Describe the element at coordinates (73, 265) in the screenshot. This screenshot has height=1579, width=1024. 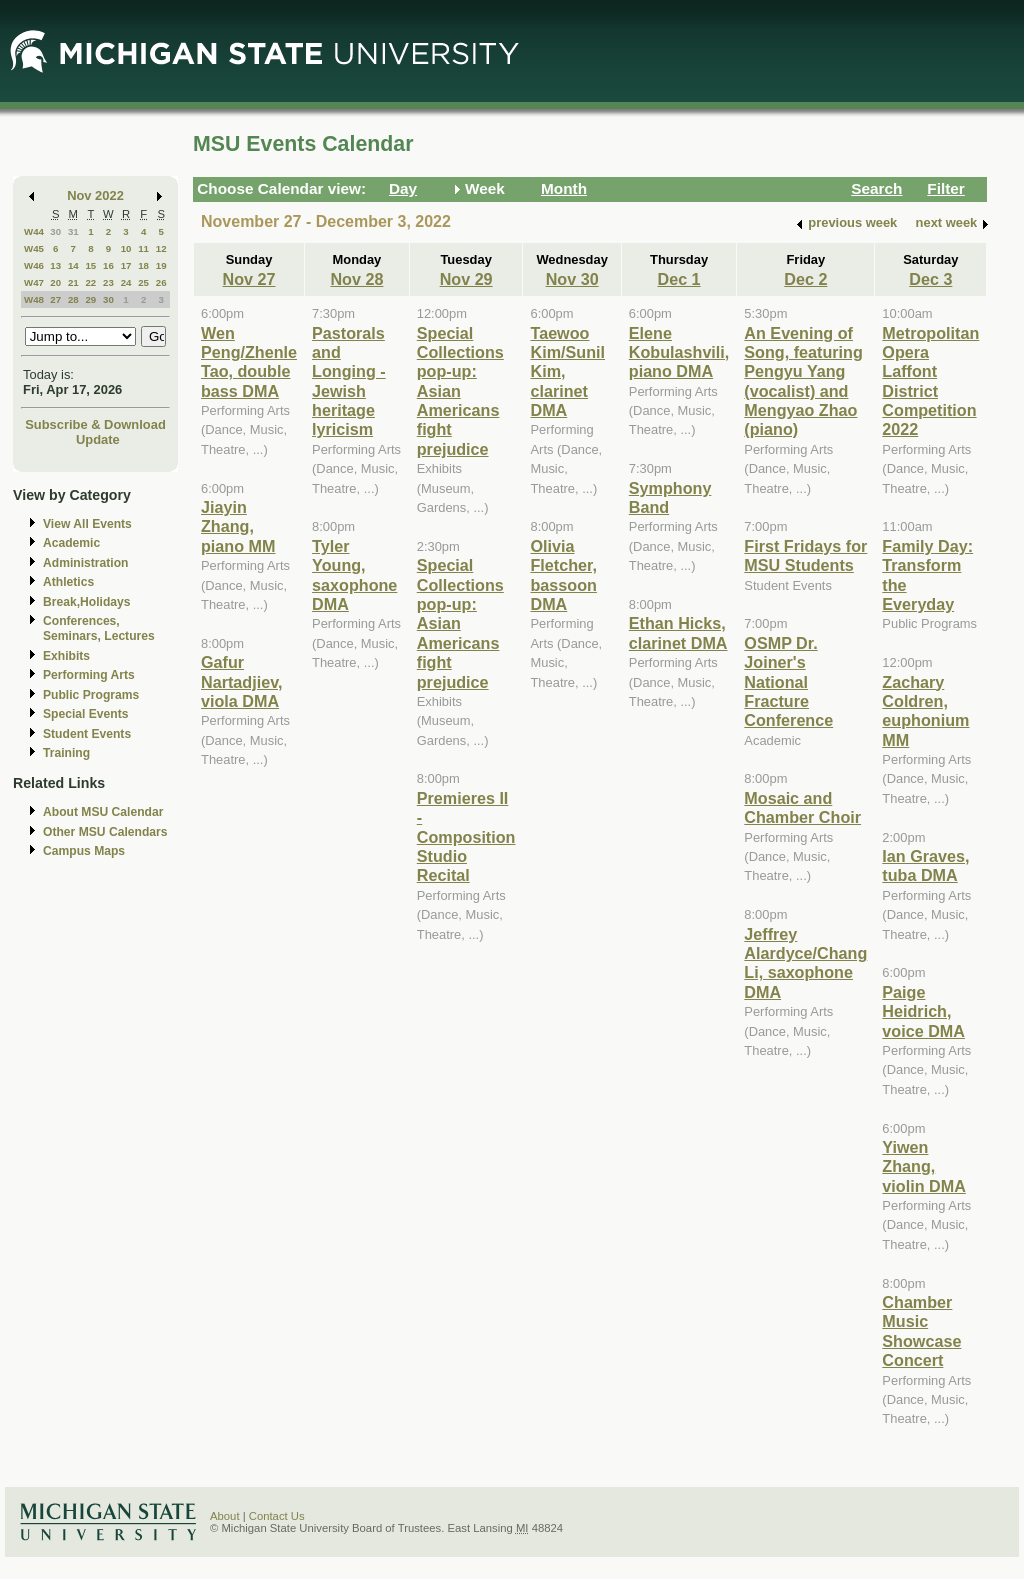
I see `14` at that location.